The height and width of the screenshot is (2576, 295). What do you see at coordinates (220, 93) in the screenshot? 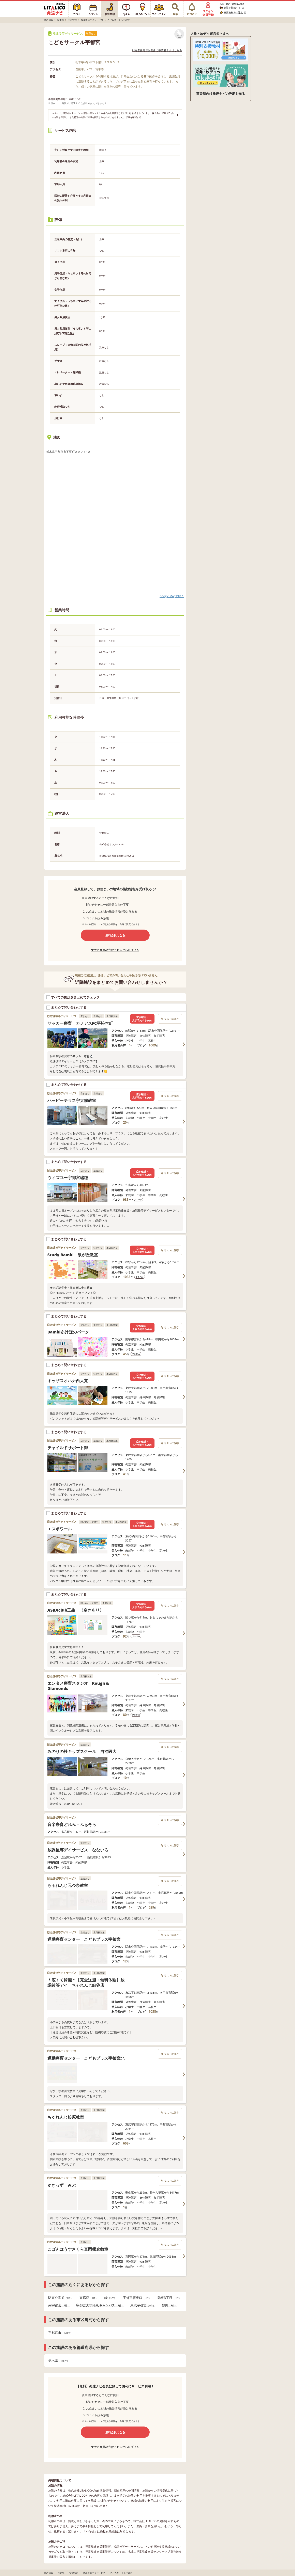
I see `事業所向け発達ナビの詳細を知る` at bounding box center [220, 93].